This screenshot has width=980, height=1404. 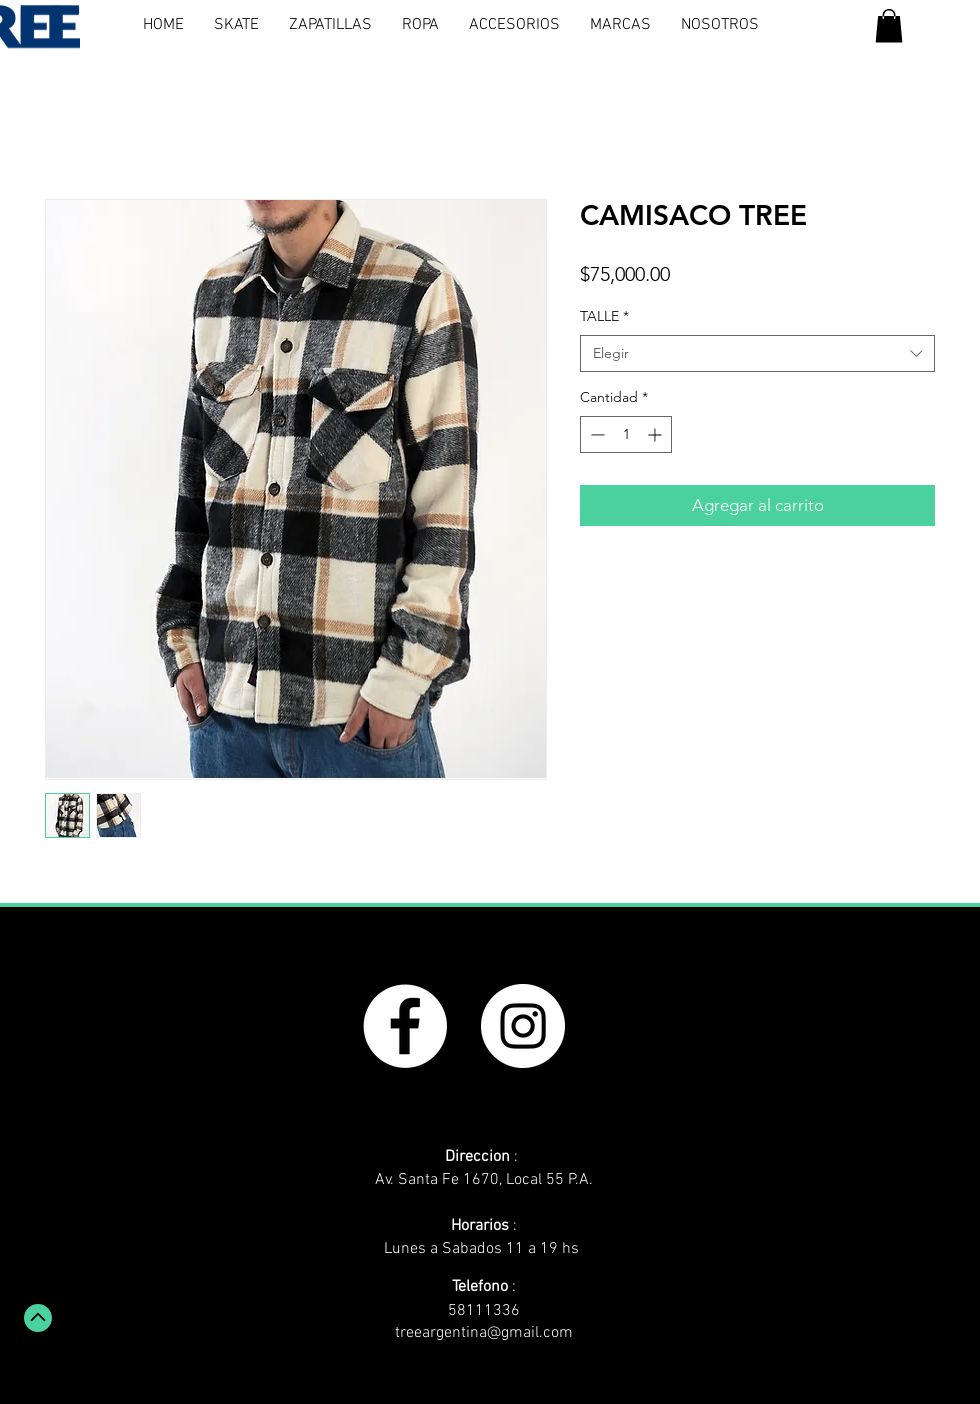 What do you see at coordinates (405, 1026) in the screenshot?
I see `[Facebook - White Circle]` at bounding box center [405, 1026].